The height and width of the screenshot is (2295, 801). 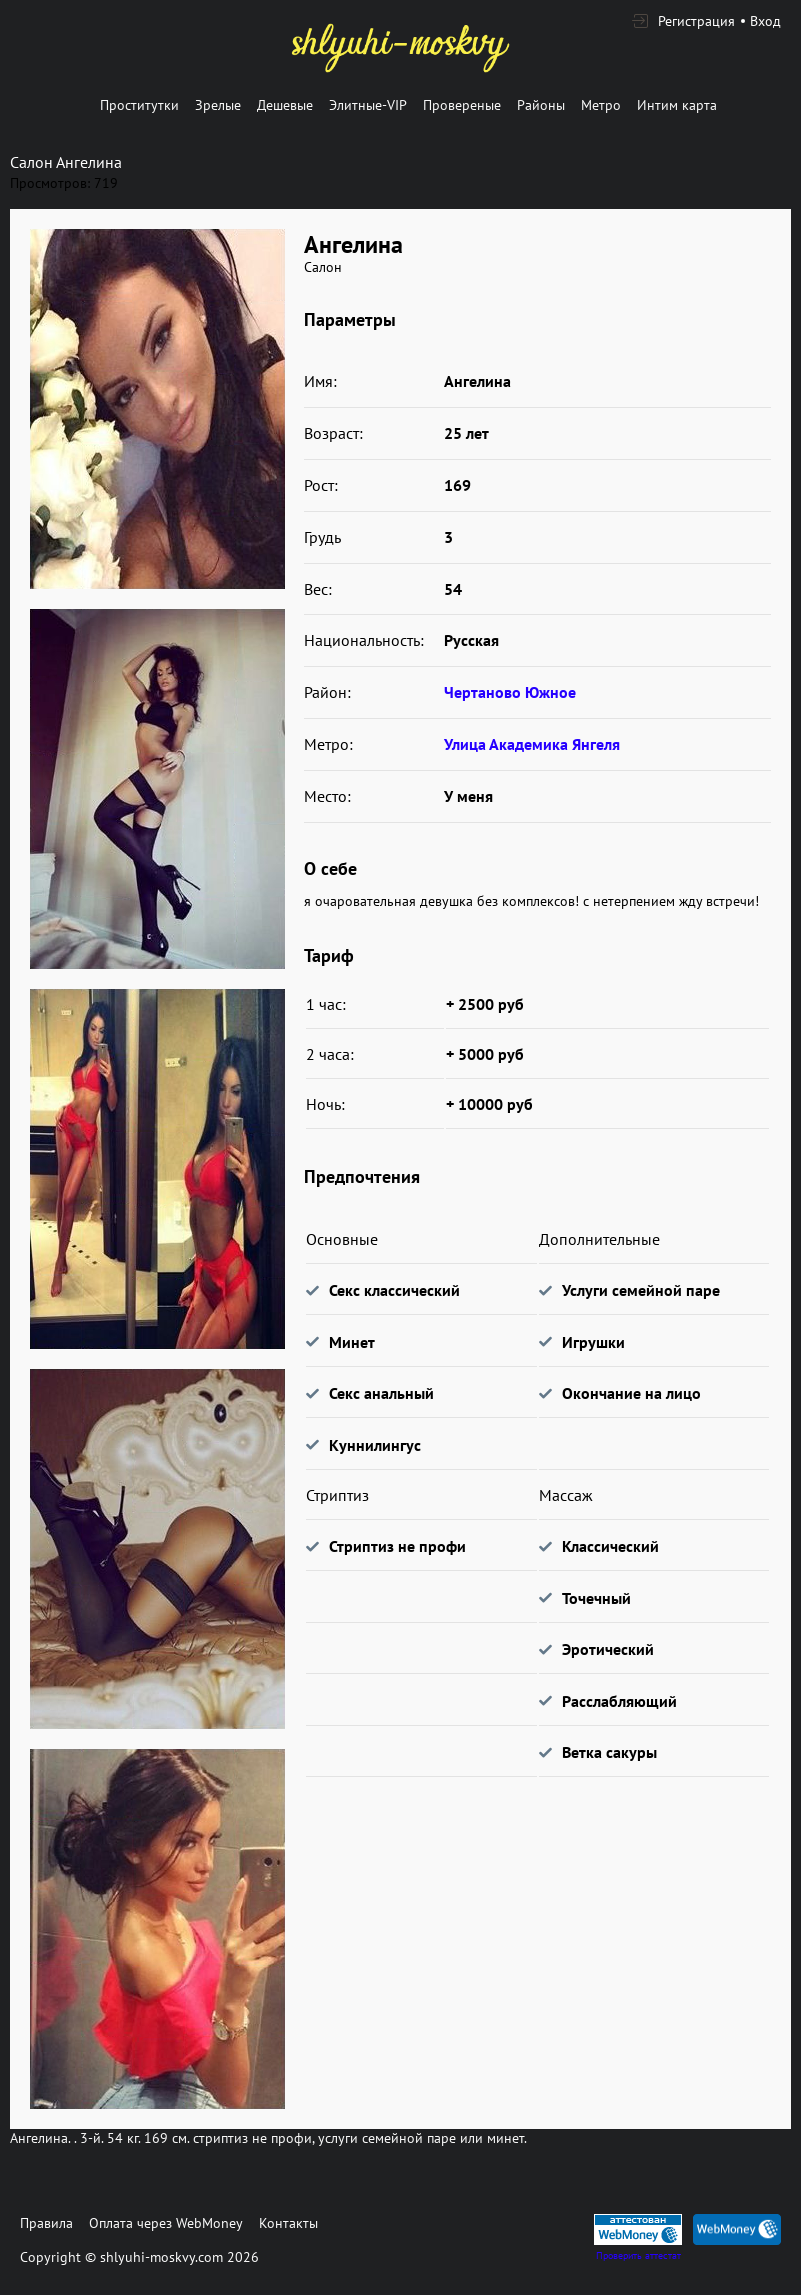 What do you see at coordinates (462, 105) in the screenshot?
I see `Провереные` at bounding box center [462, 105].